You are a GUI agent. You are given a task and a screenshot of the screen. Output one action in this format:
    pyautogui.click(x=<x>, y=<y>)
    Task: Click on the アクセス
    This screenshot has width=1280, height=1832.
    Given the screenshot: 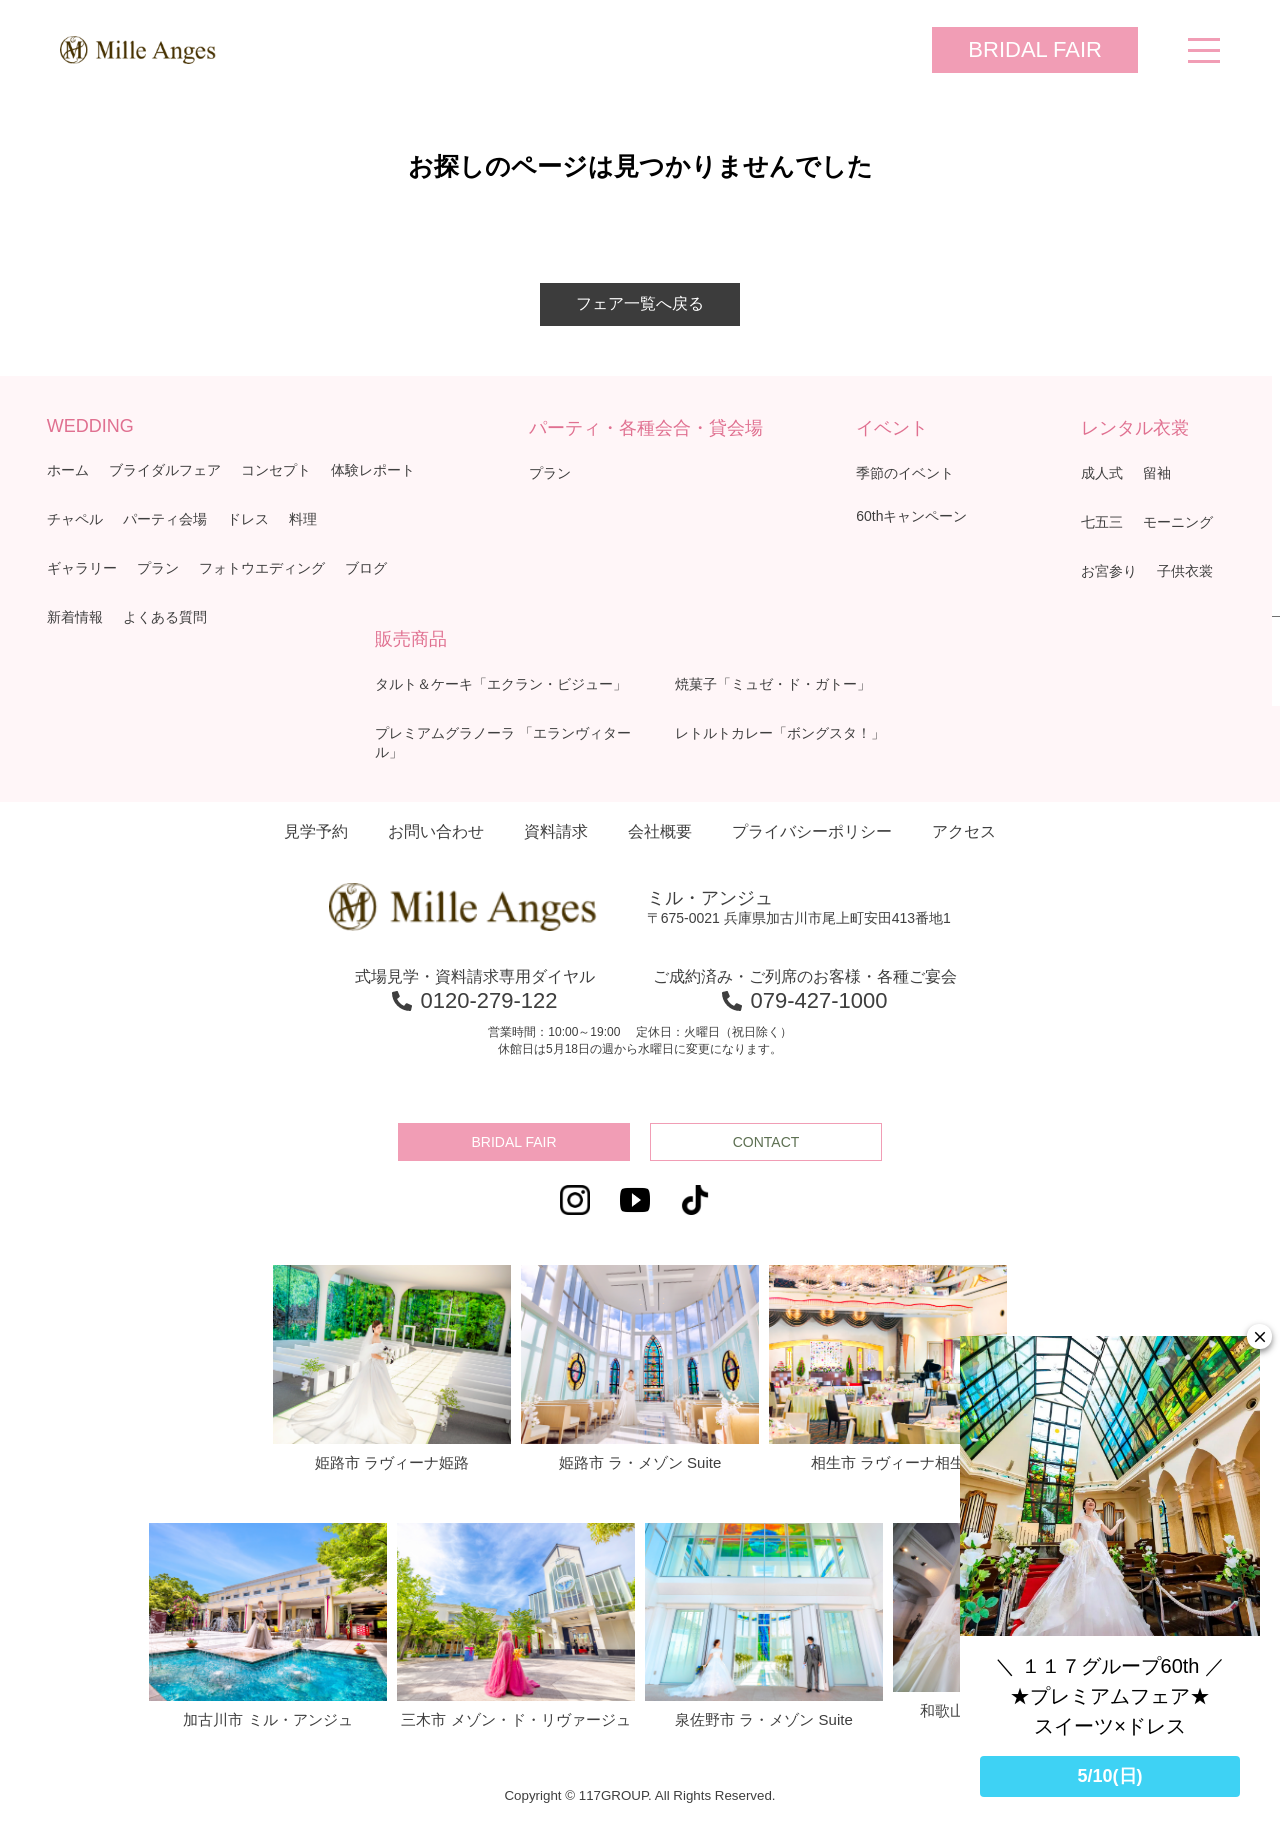 What is the action you would take?
    pyautogui.click(x=964, y=831)
    